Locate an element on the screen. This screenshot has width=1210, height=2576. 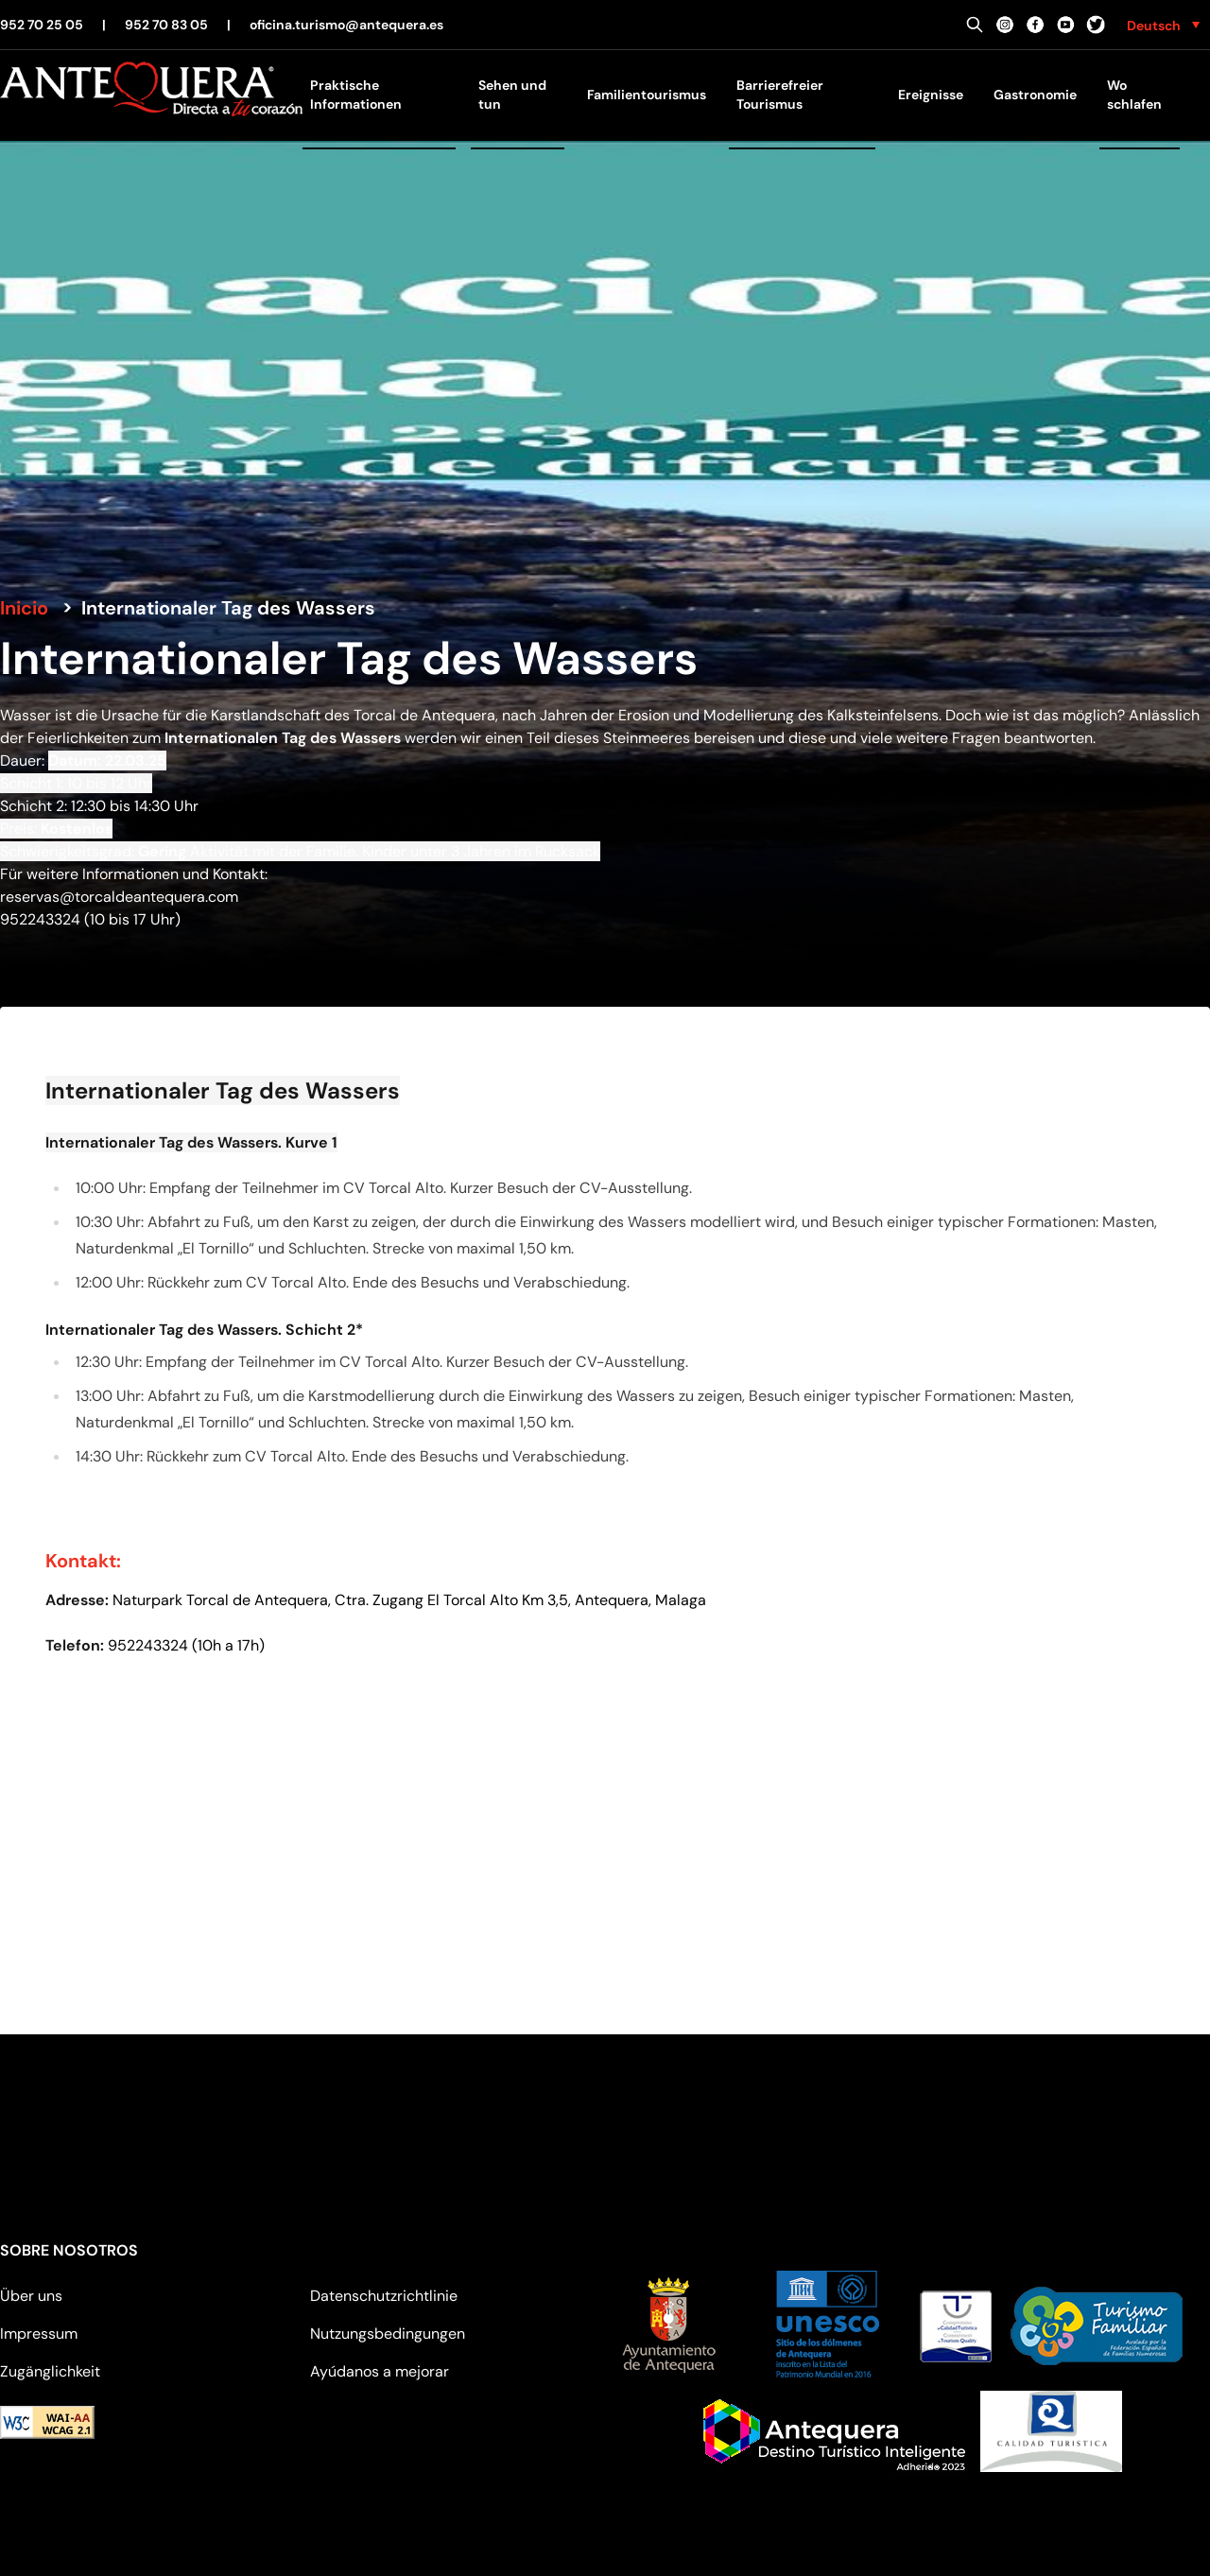
Gastronomie is located at coordinates (1035, 94).